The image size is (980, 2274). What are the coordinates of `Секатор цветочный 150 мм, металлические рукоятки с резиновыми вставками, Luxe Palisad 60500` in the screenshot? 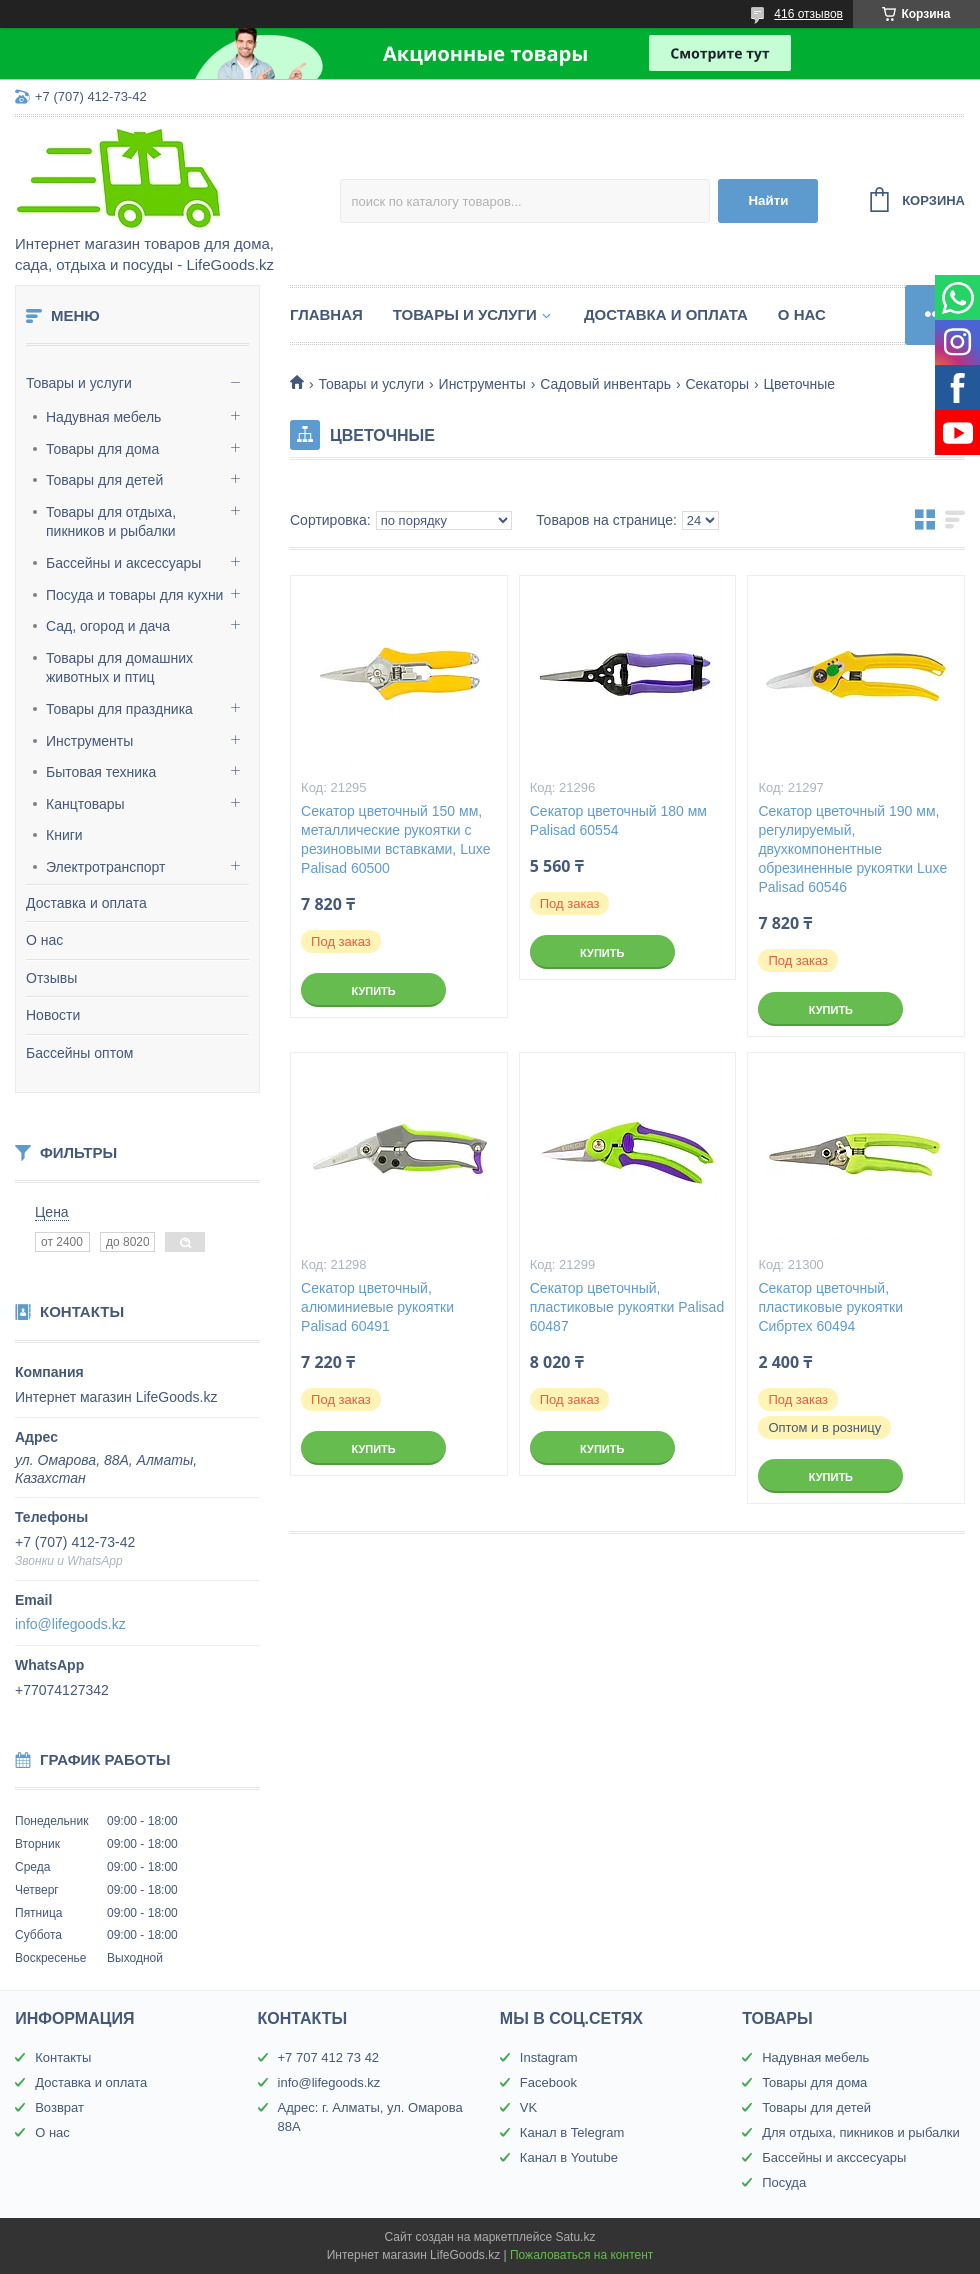 It's located at (395, 839).